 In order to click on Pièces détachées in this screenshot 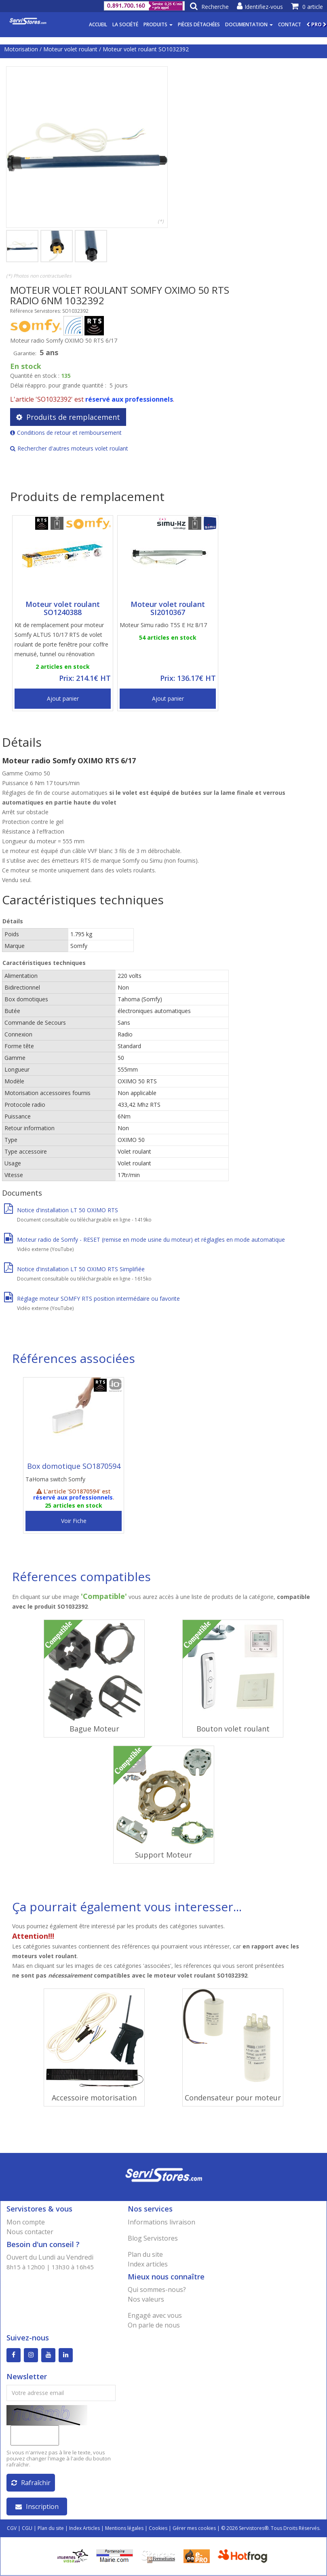, I will do `click(199, 24)`.